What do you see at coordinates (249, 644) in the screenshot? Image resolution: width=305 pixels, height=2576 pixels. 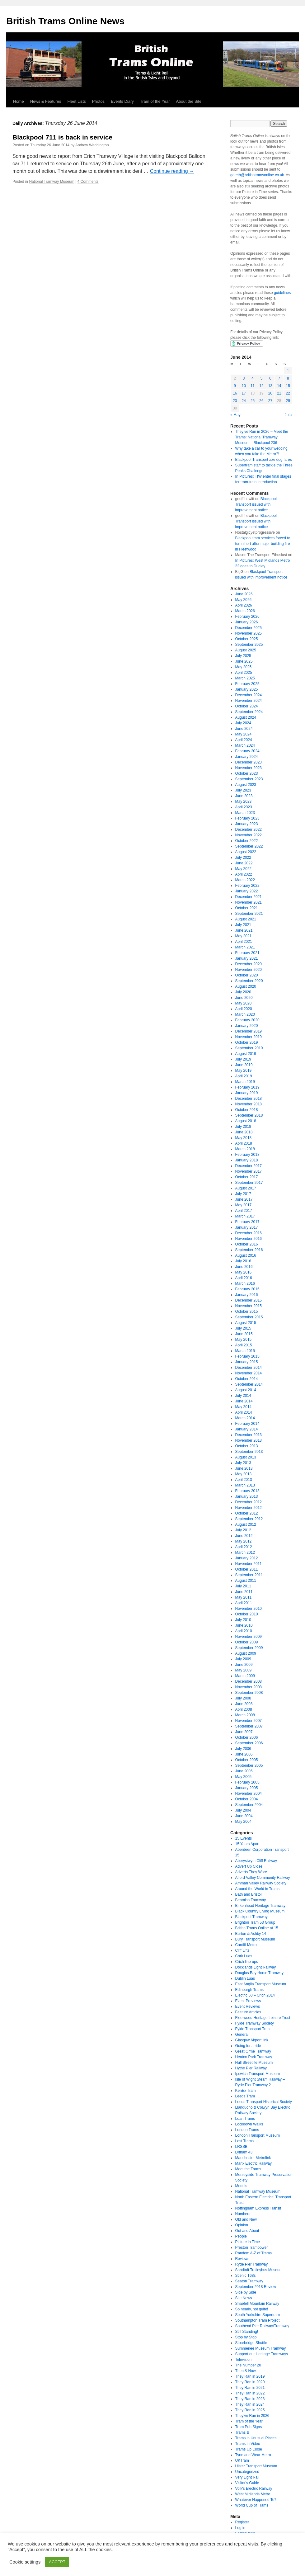 I see `September 2025` at bounding box center [249, 644].